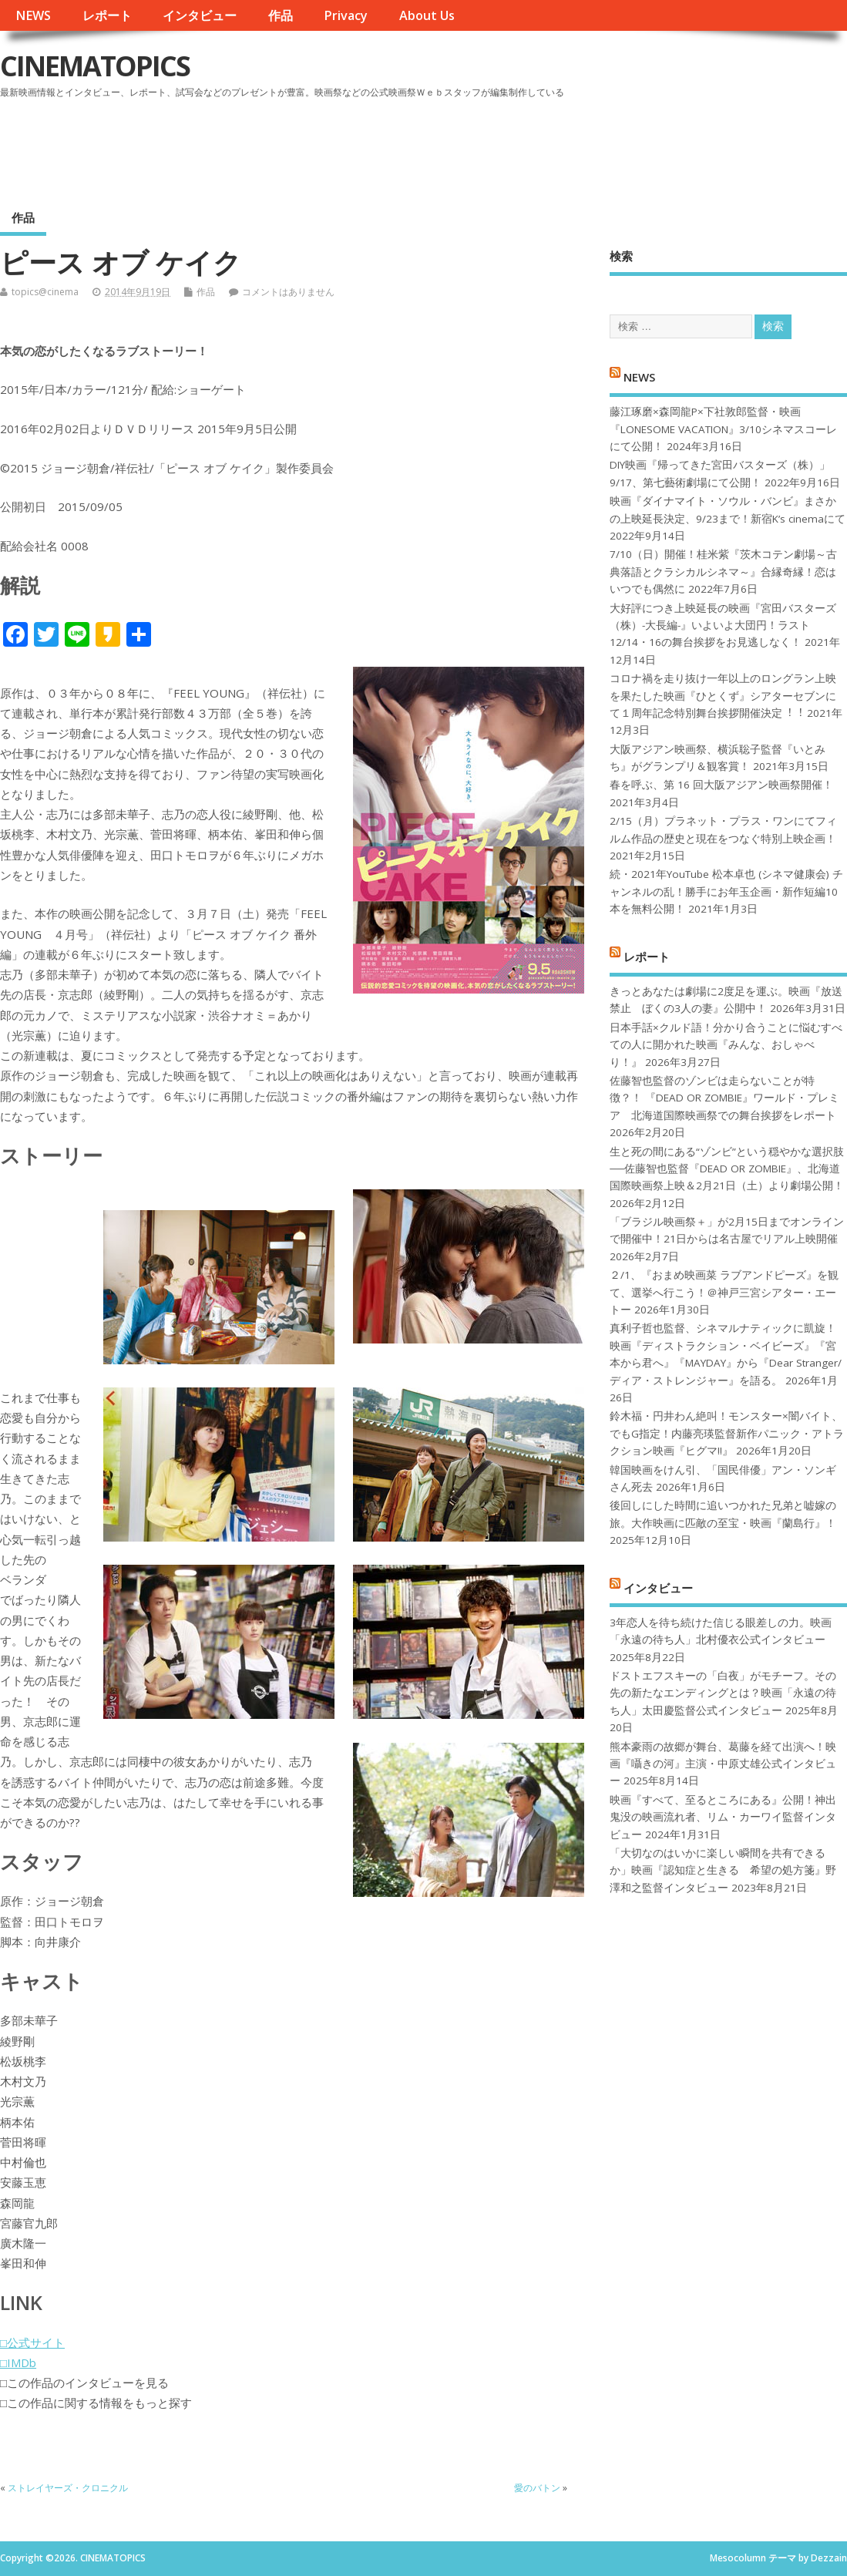  I want to click on 日本手話×クルド語！分かり合うことに悩むすべての人に開かれた映画『みんな、おしゃべり！』, so click(726, 1045).